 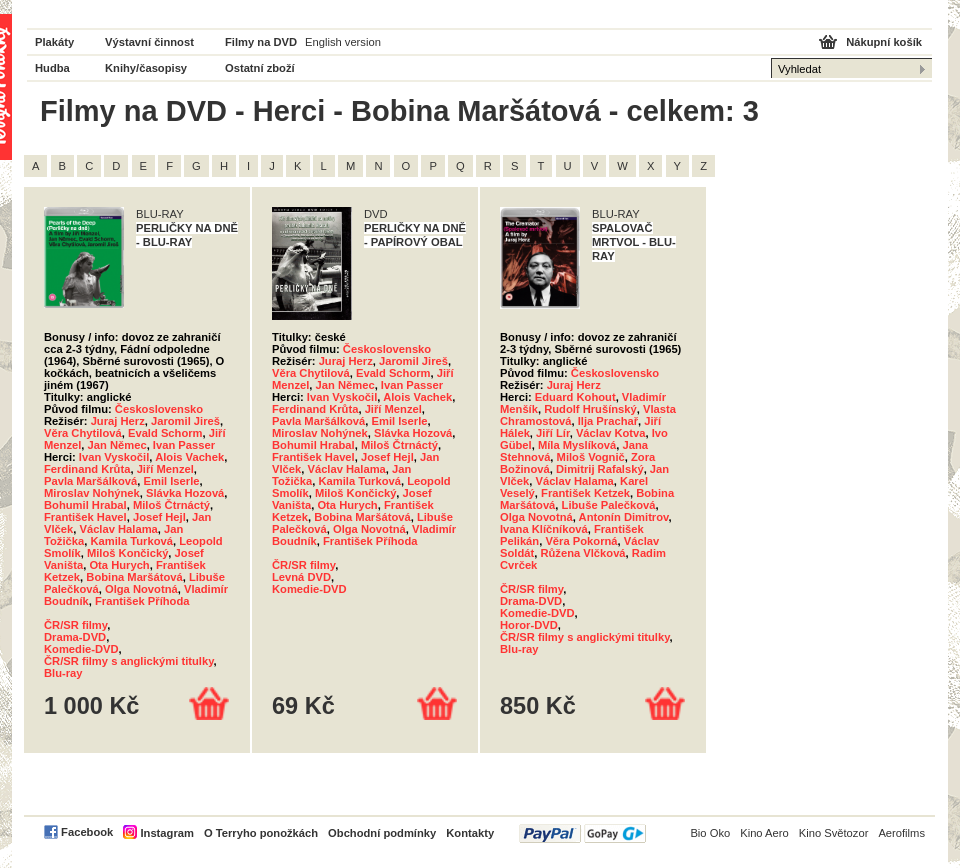 I want to click on Knihy/časopisy, so click(x=146, y=68).